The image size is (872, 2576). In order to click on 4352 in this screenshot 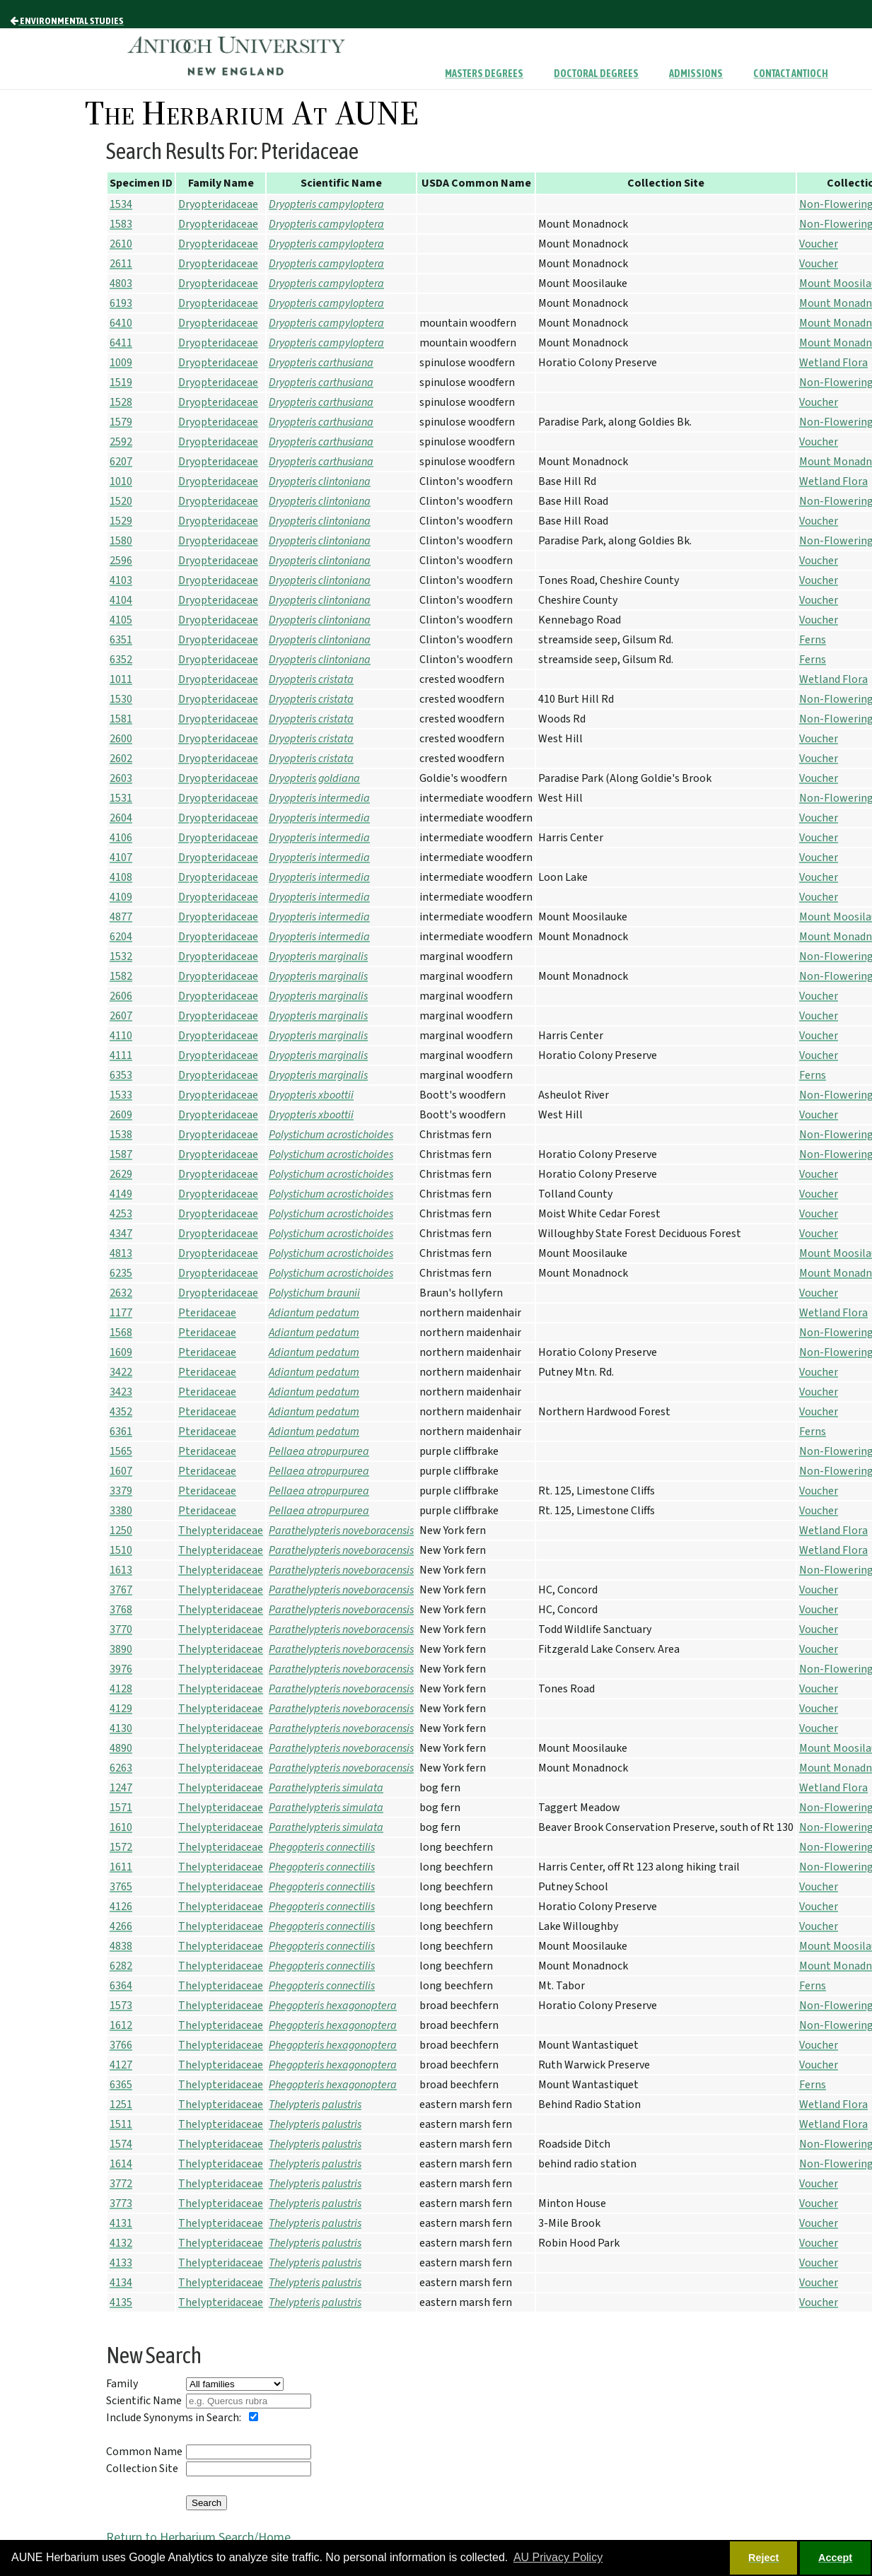, I will do `click(121, 1411)`.